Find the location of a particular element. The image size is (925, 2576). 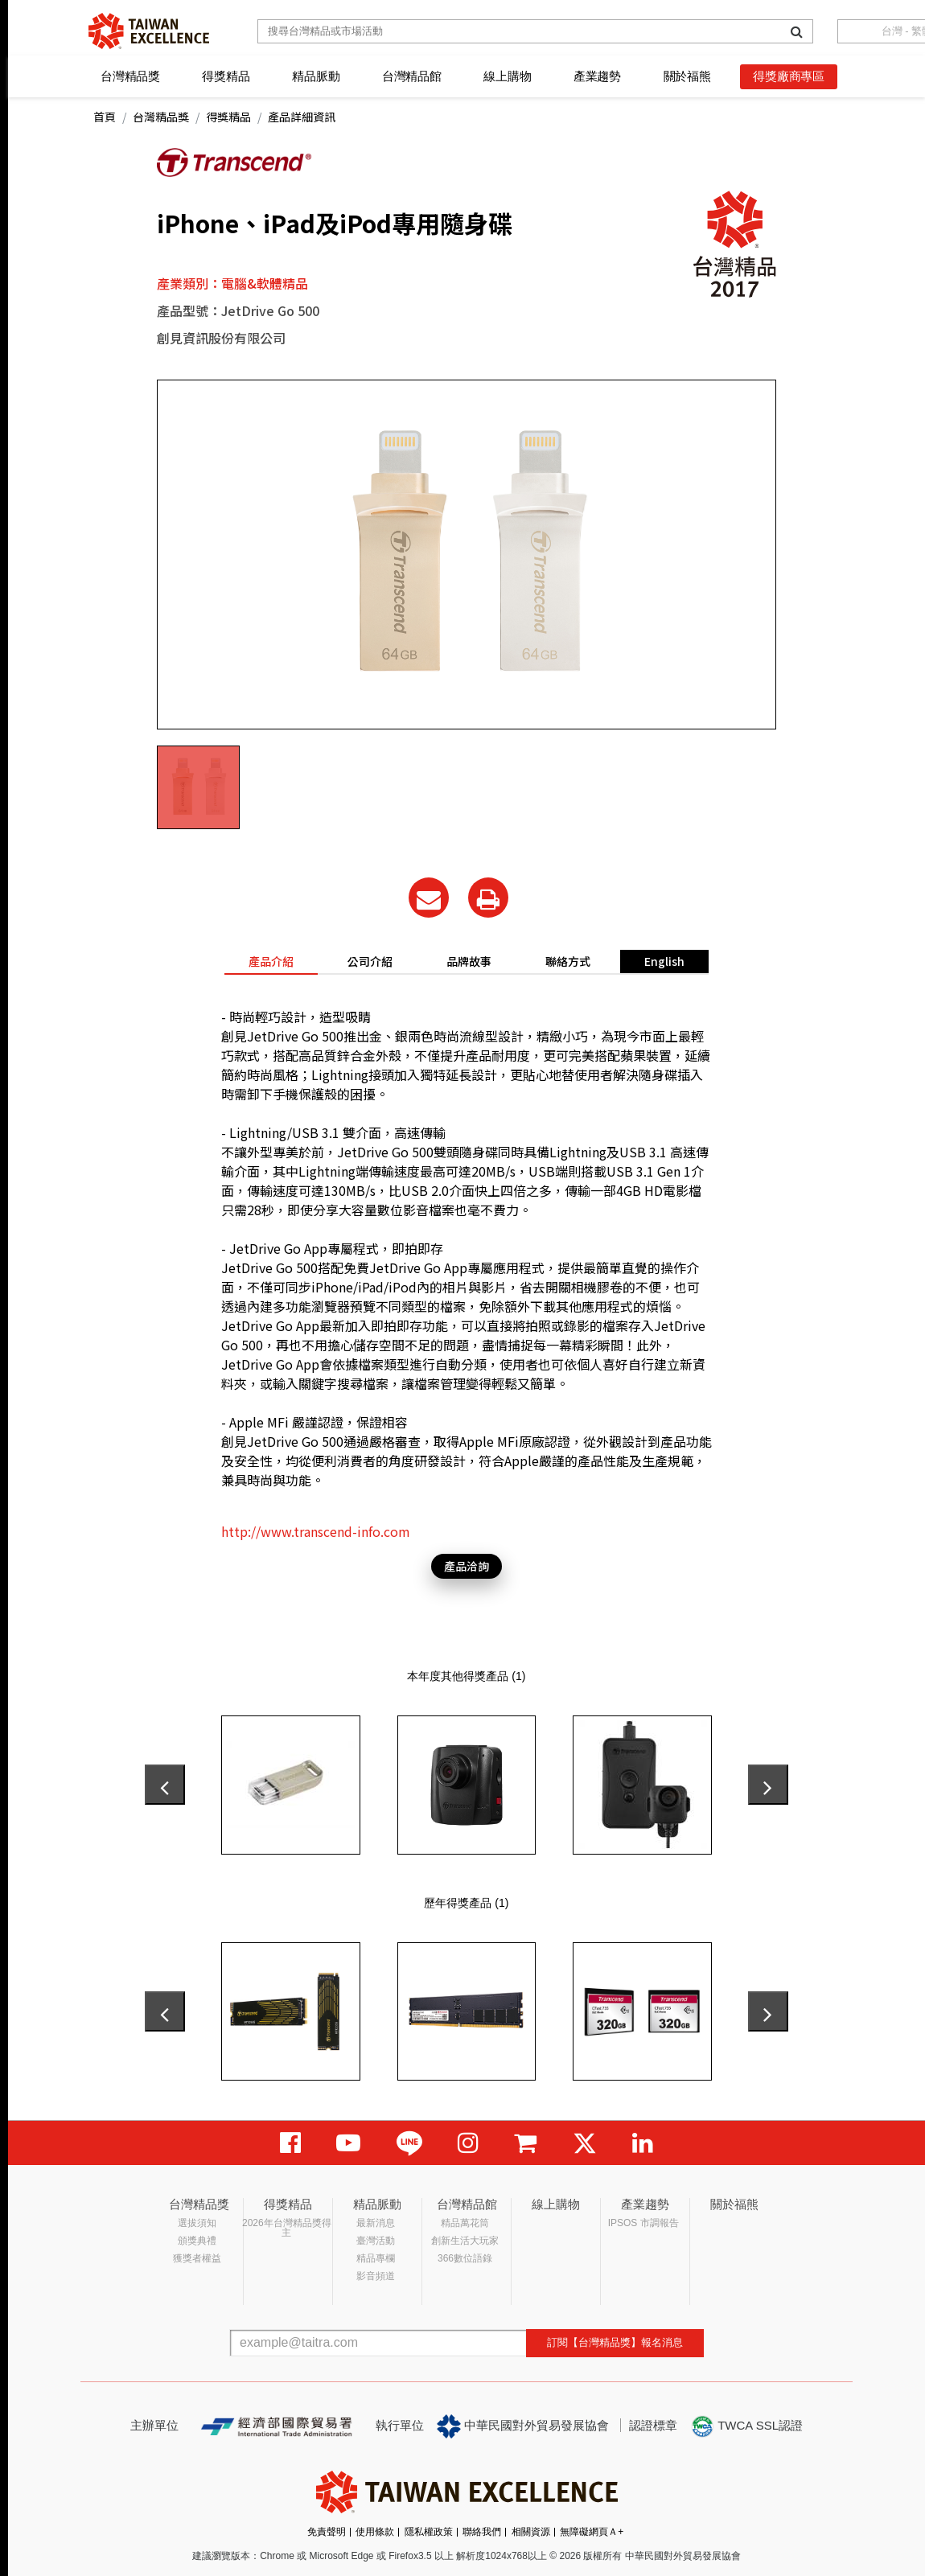

隱私權政策 is located at coordinates (429, 2531).